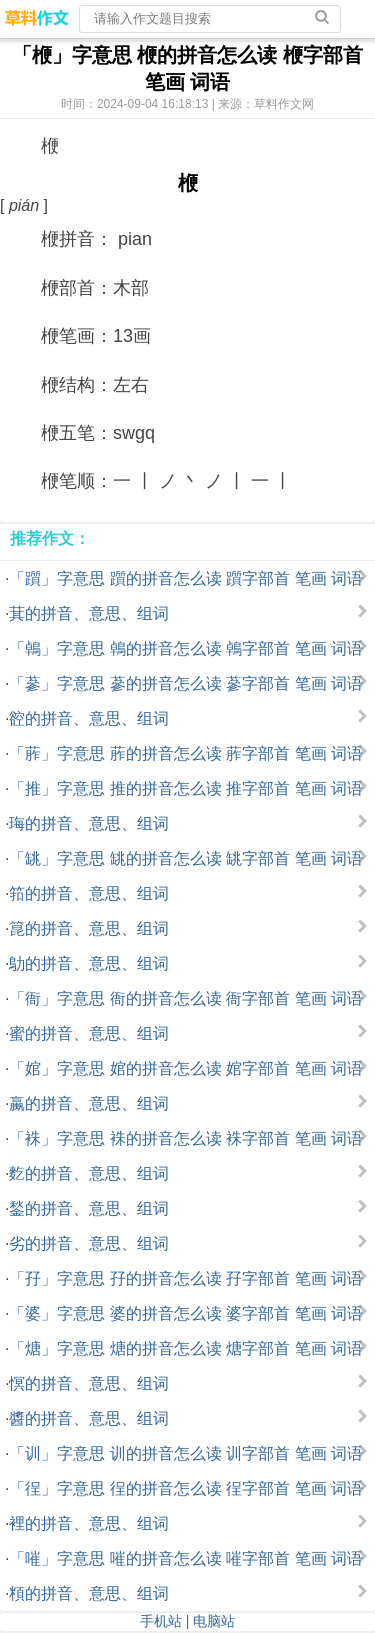 Image resolution: width=375 pixels, height=1633 pixels. Describe the element at coordinates (89, 928) in the screenshot. I see `箟的拼音、意思、组词` at that location.